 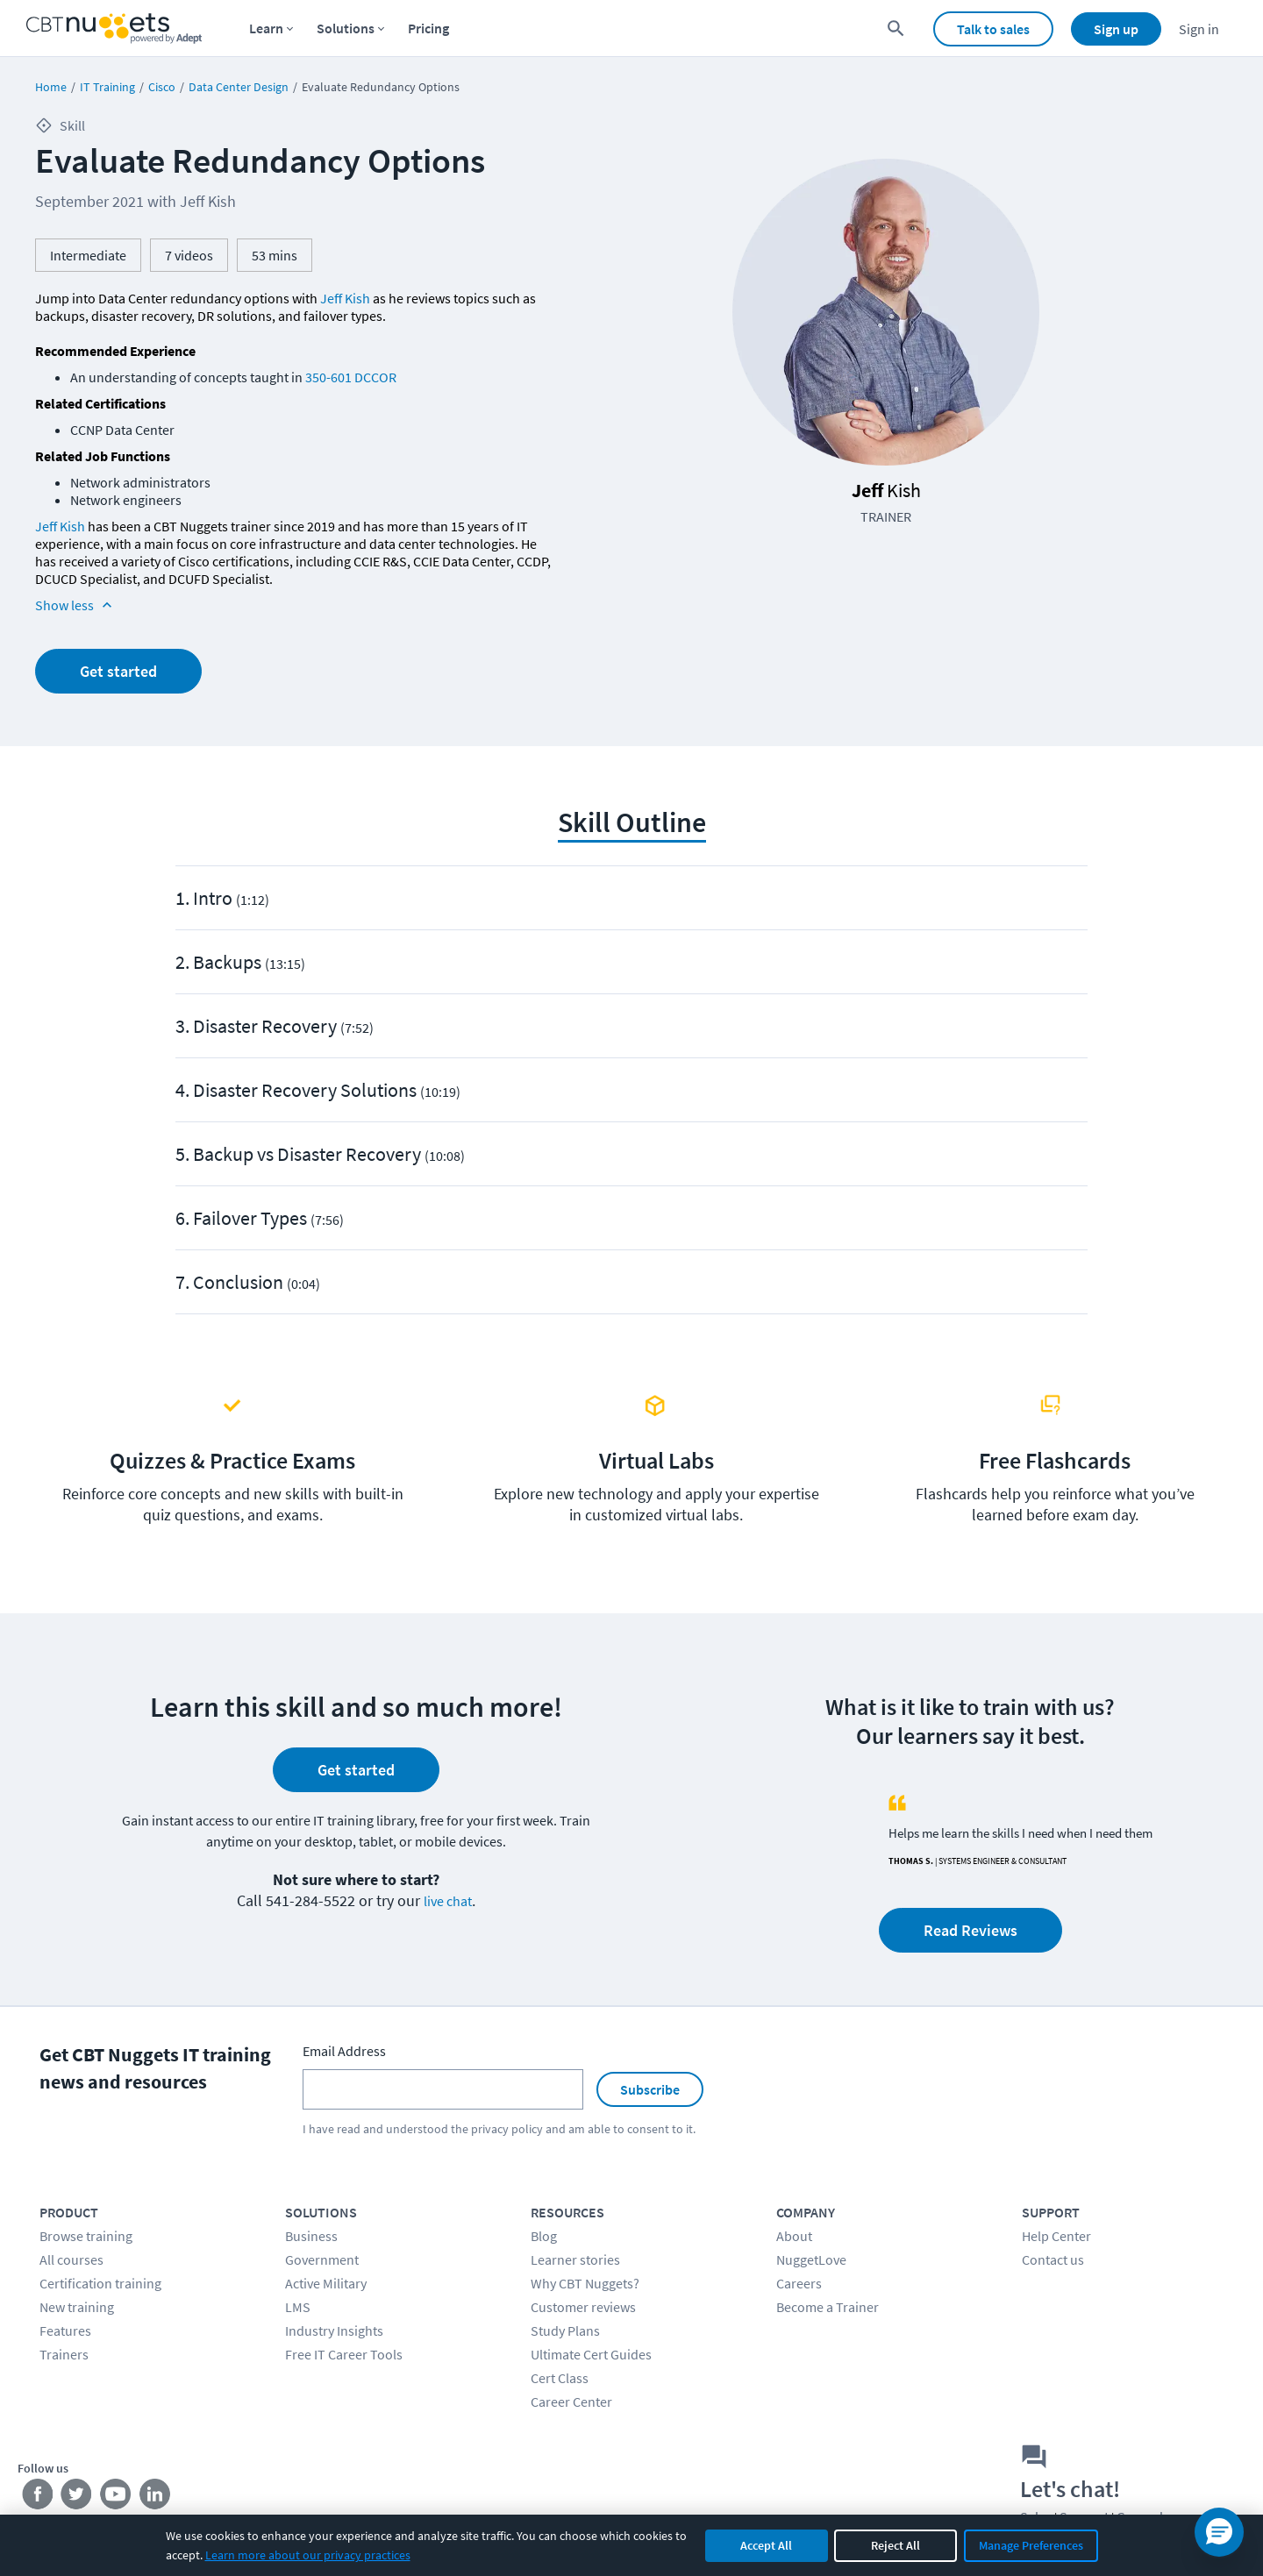 I want to click on IT Training, so click(x=107, y=87).